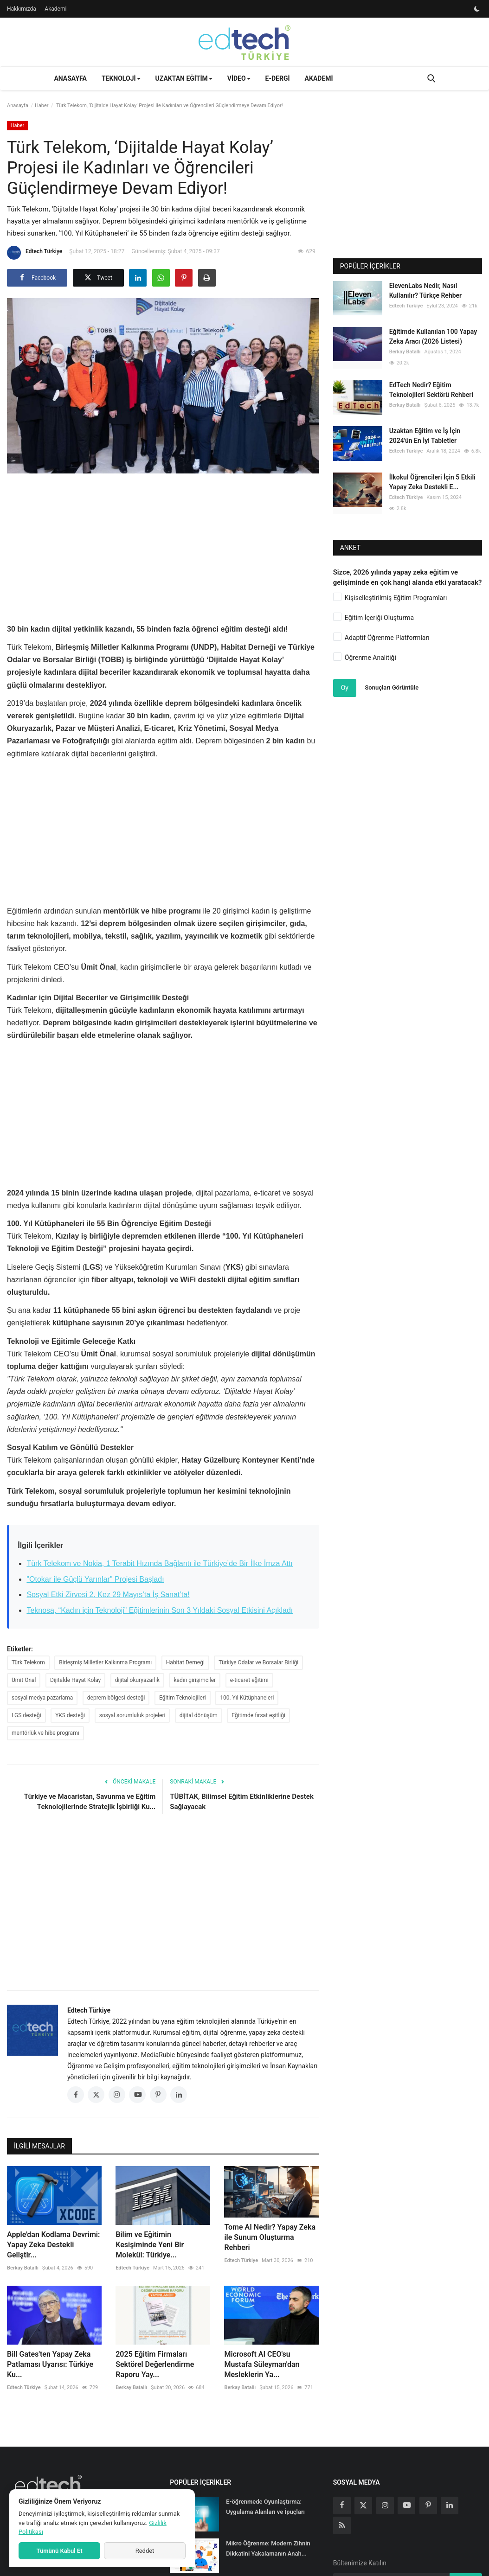 This screenshot has height=2576, width=489. What do you see at coordinates (265, 2506) in the screenshot?
I see `E-öğrenmede Oyunlaştırma: Uygulama Alanları ve İpuçları` at bounding box center [265, 2506].